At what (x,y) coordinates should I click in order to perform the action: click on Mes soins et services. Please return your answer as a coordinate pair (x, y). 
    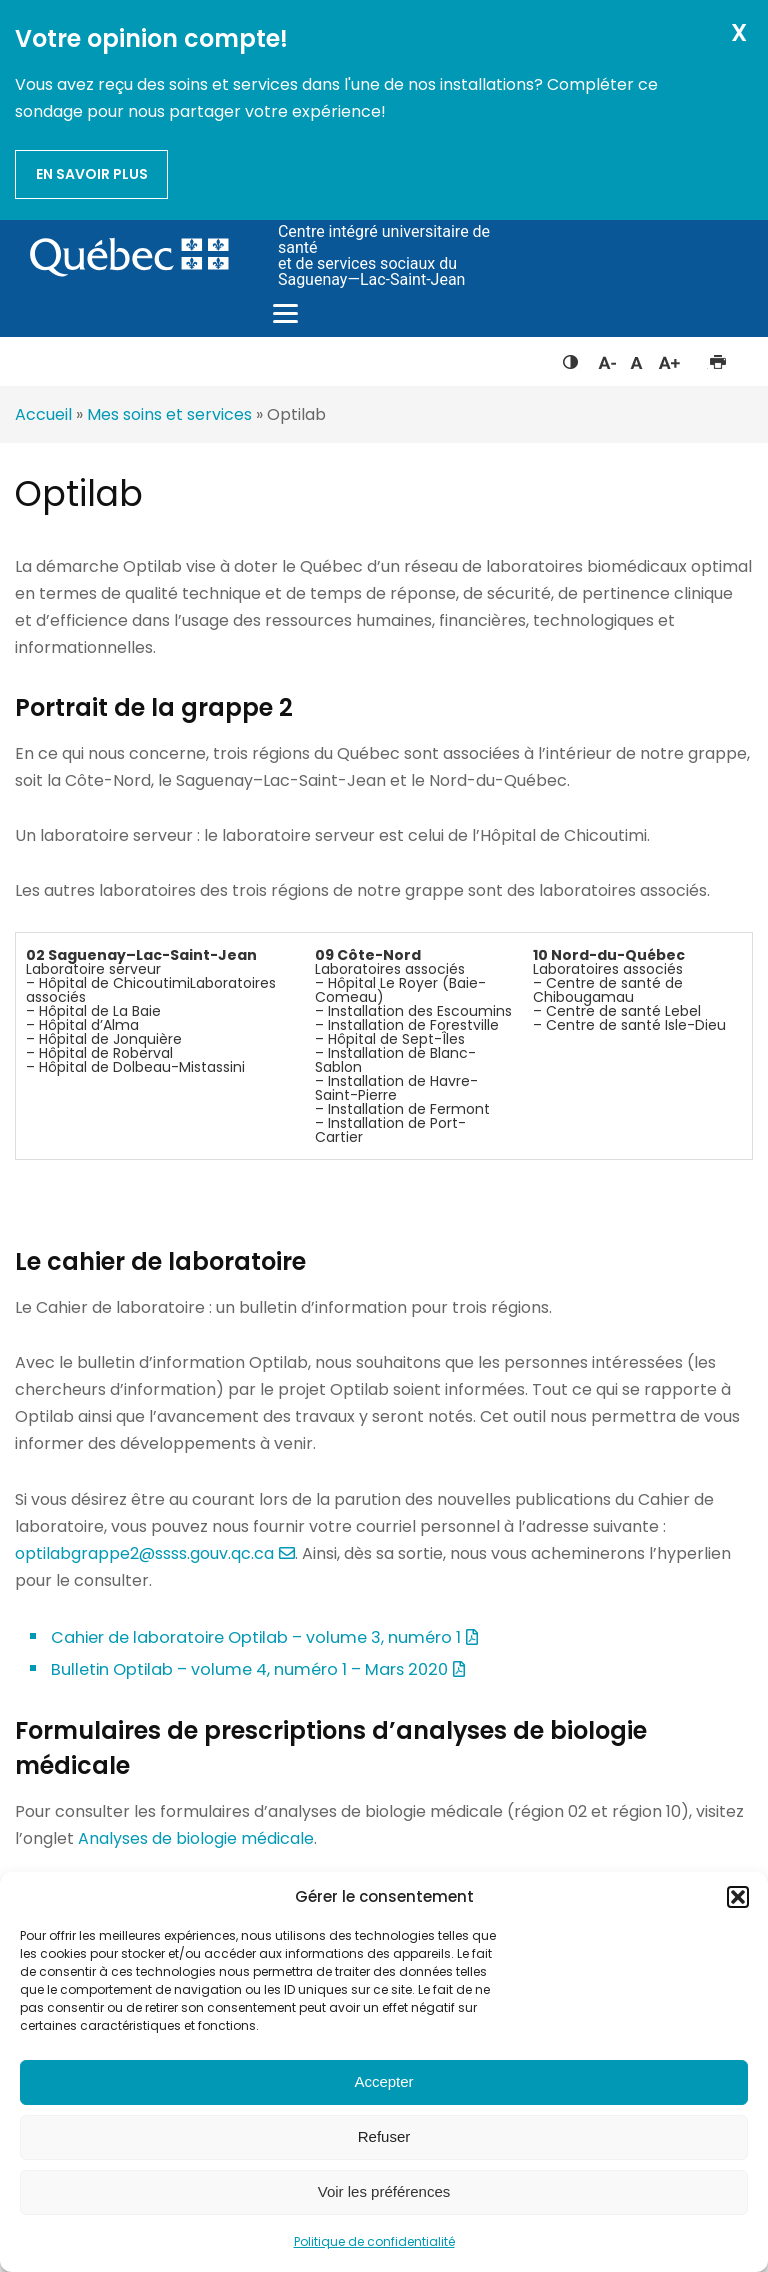
    Looking at the image, I should click on (169, 414).